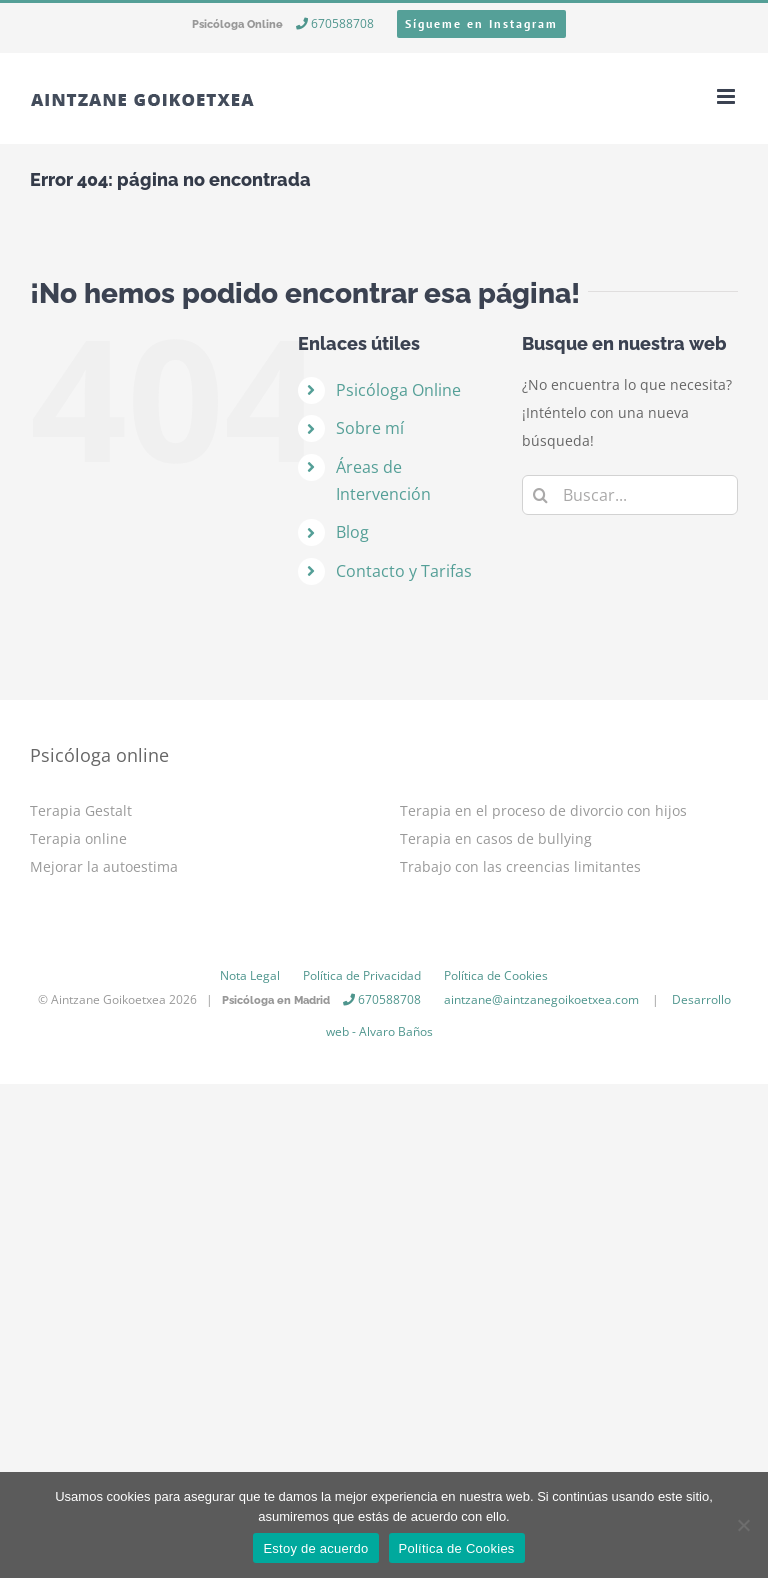 The image size is (768, 1578). What do you see at coordinates (541, 999) in the screenshot?
I see `aintzane@aintzanegoikoetxea.com` at bounding box center [541, 999].